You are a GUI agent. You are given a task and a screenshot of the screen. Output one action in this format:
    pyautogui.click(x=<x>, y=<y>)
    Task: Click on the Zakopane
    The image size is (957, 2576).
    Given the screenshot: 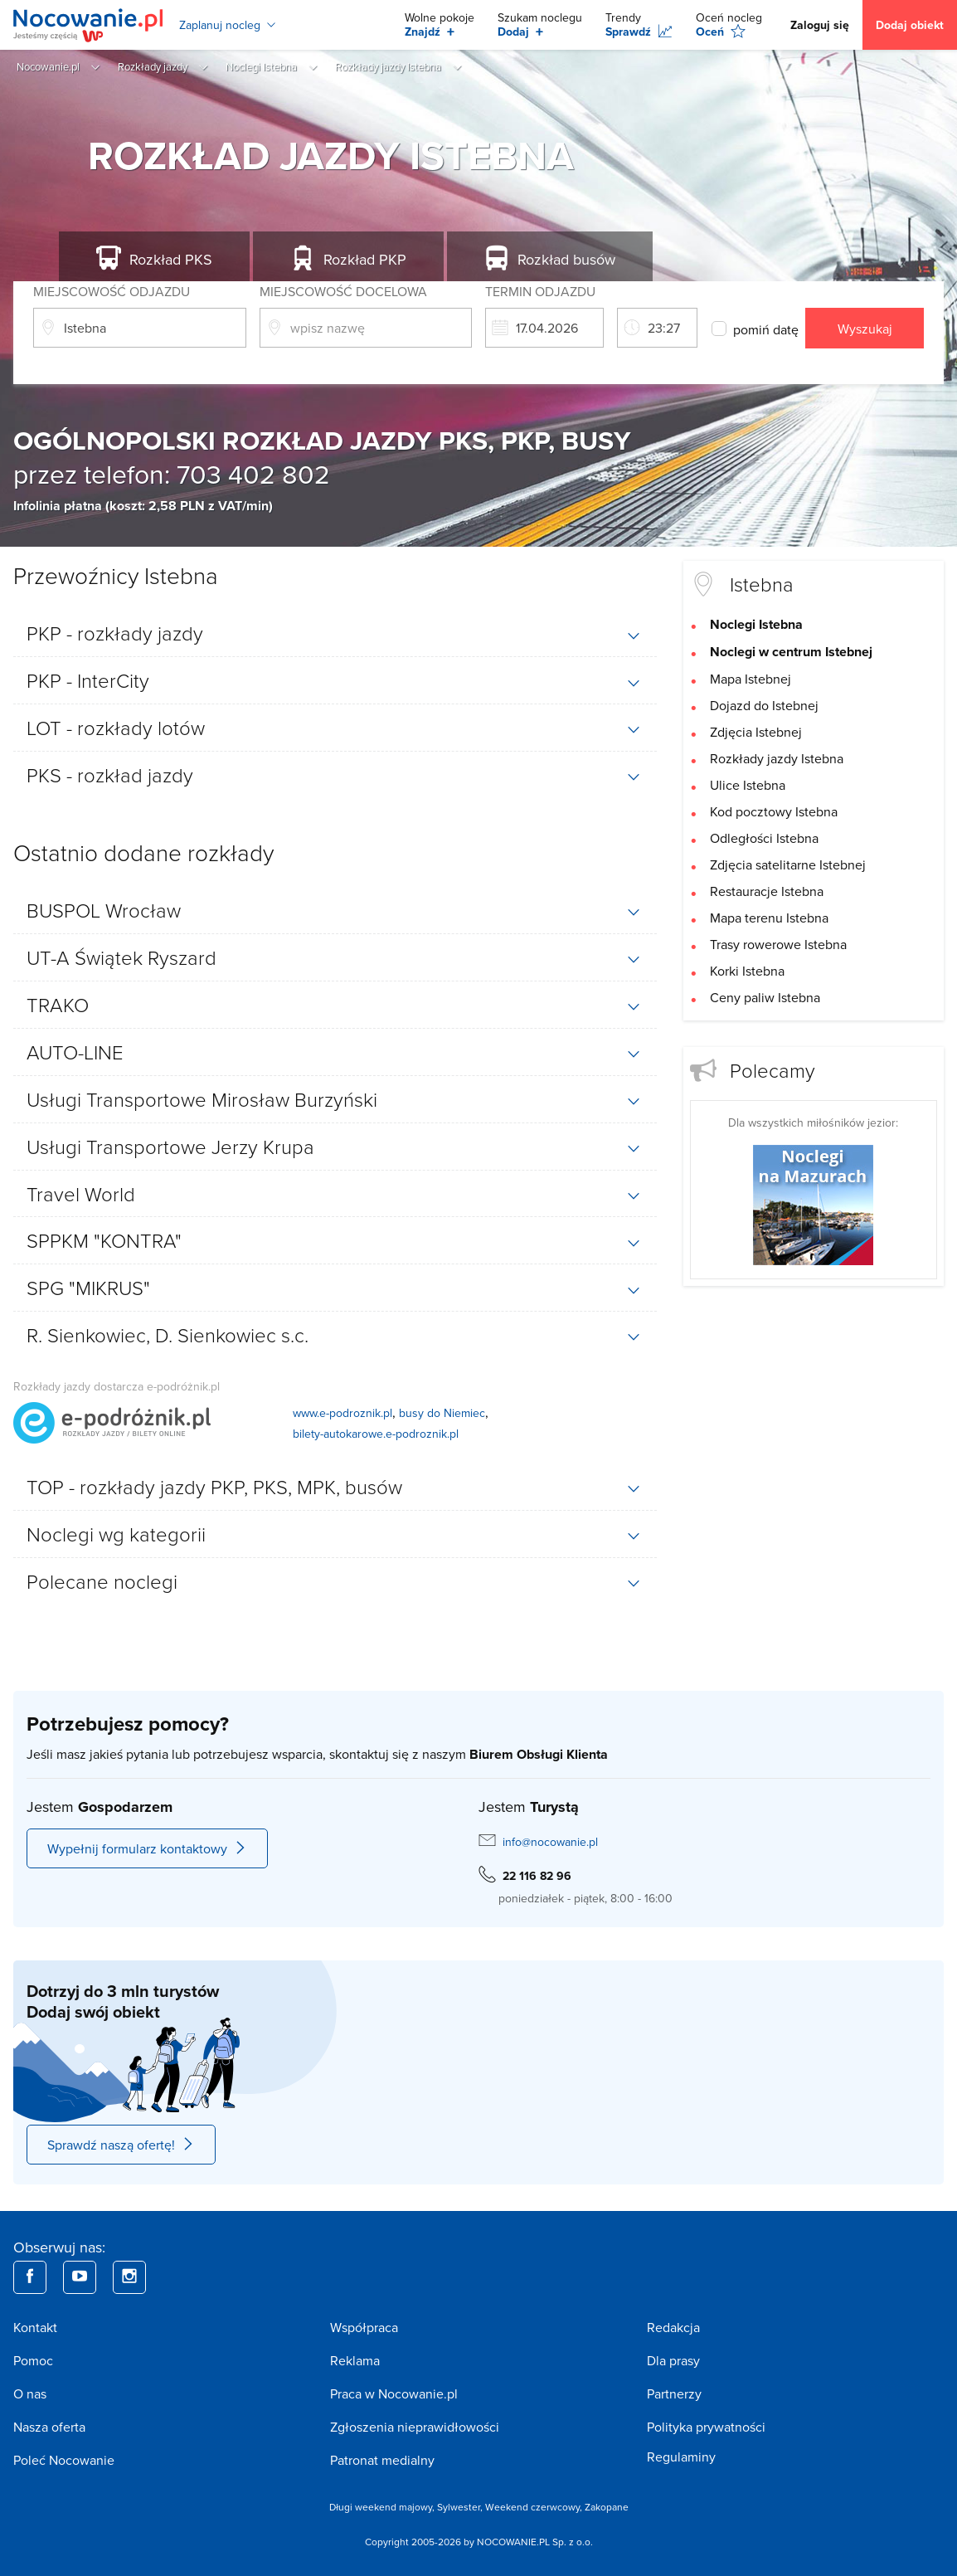 What is the action you would take?
    pyautogui.click(x=607, y=2507)
    